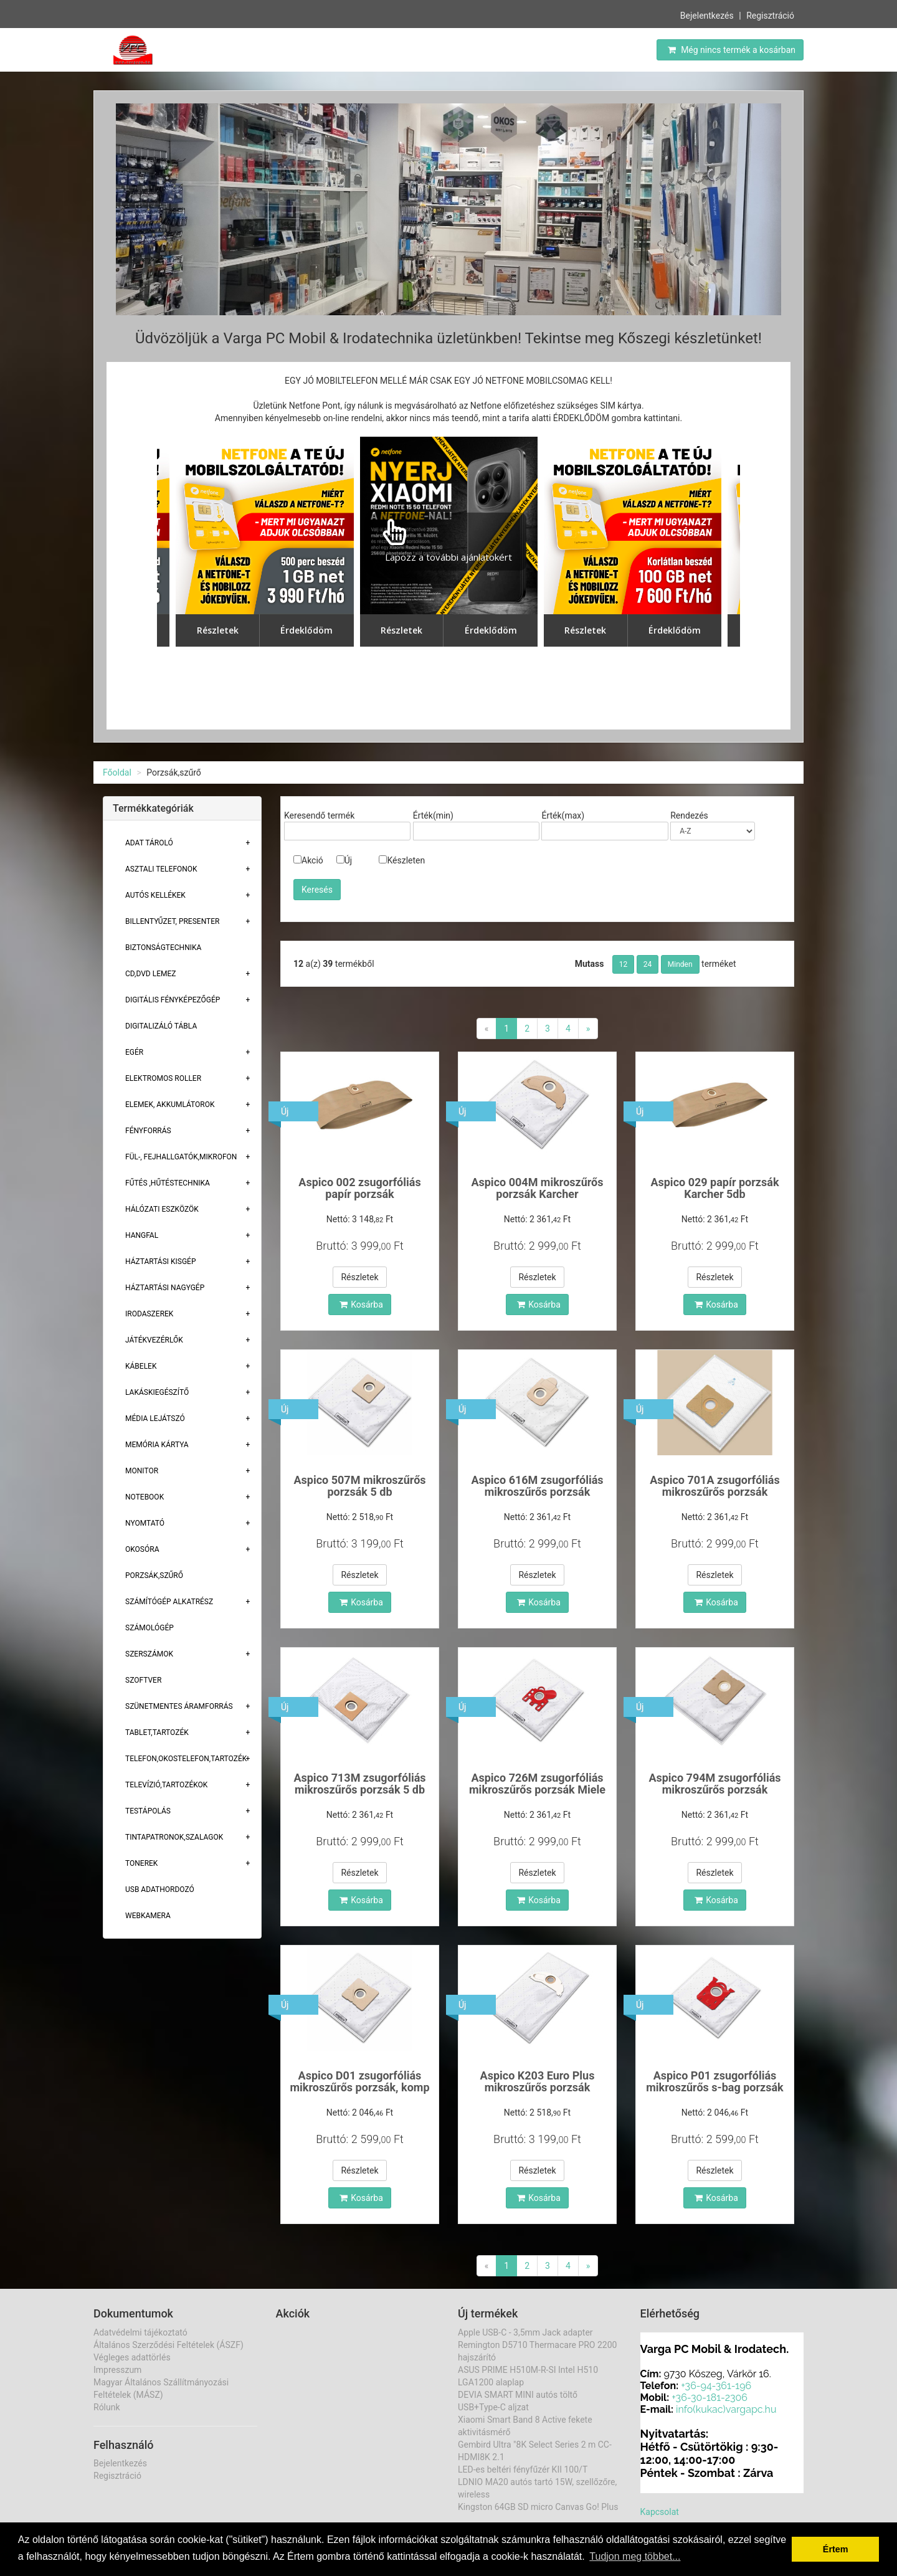 This screenshot has width=897, height=2576. I want to click on Aspico P01 zsugorfóliás mikroszűrős s-bag porzsák, so click(715, 2081).